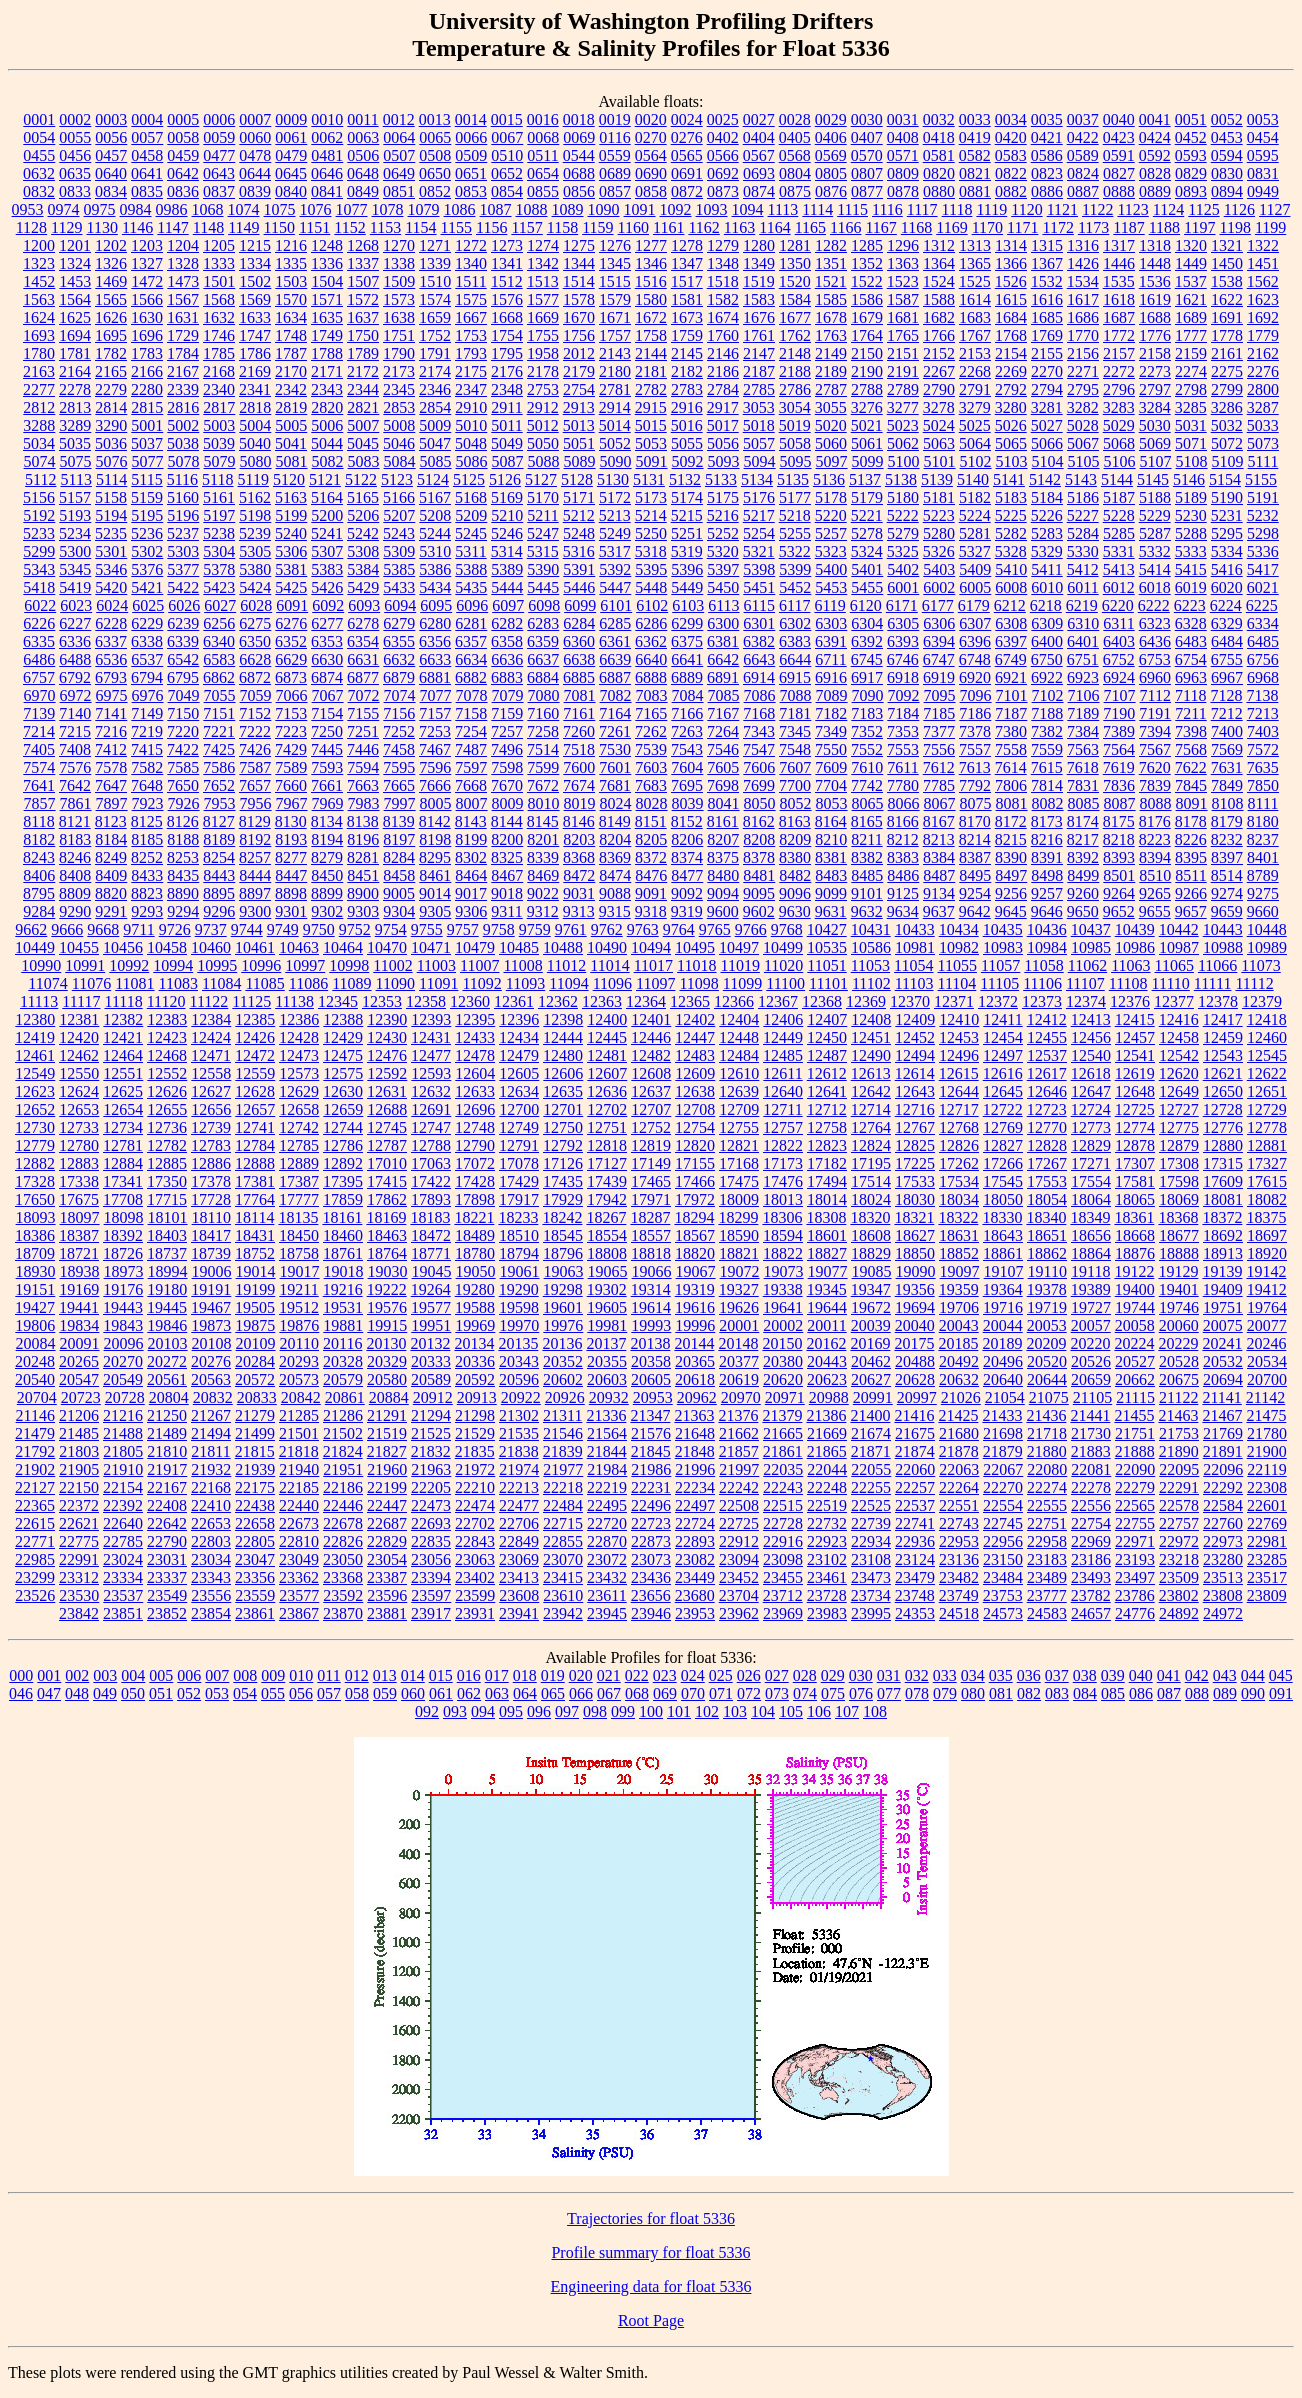  Describe the element at coordinates (1267, 1253) in the screenshot. I see `18920` at that location.